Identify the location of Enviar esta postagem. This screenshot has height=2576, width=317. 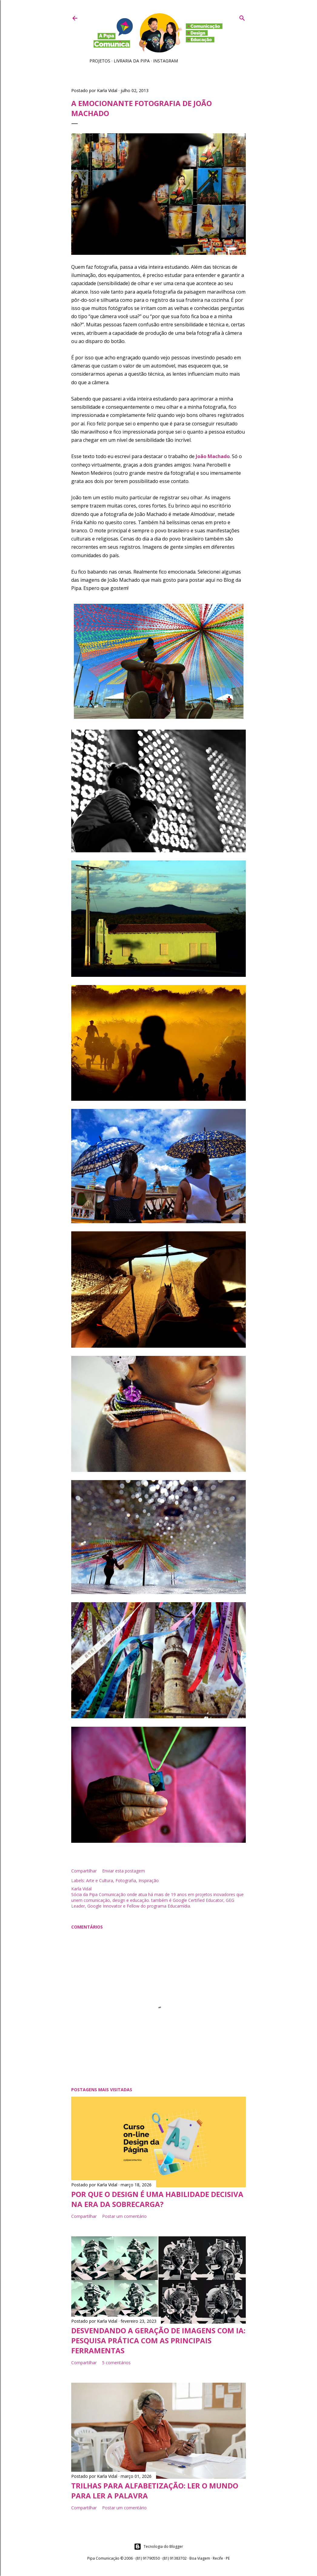
(123, 1871).